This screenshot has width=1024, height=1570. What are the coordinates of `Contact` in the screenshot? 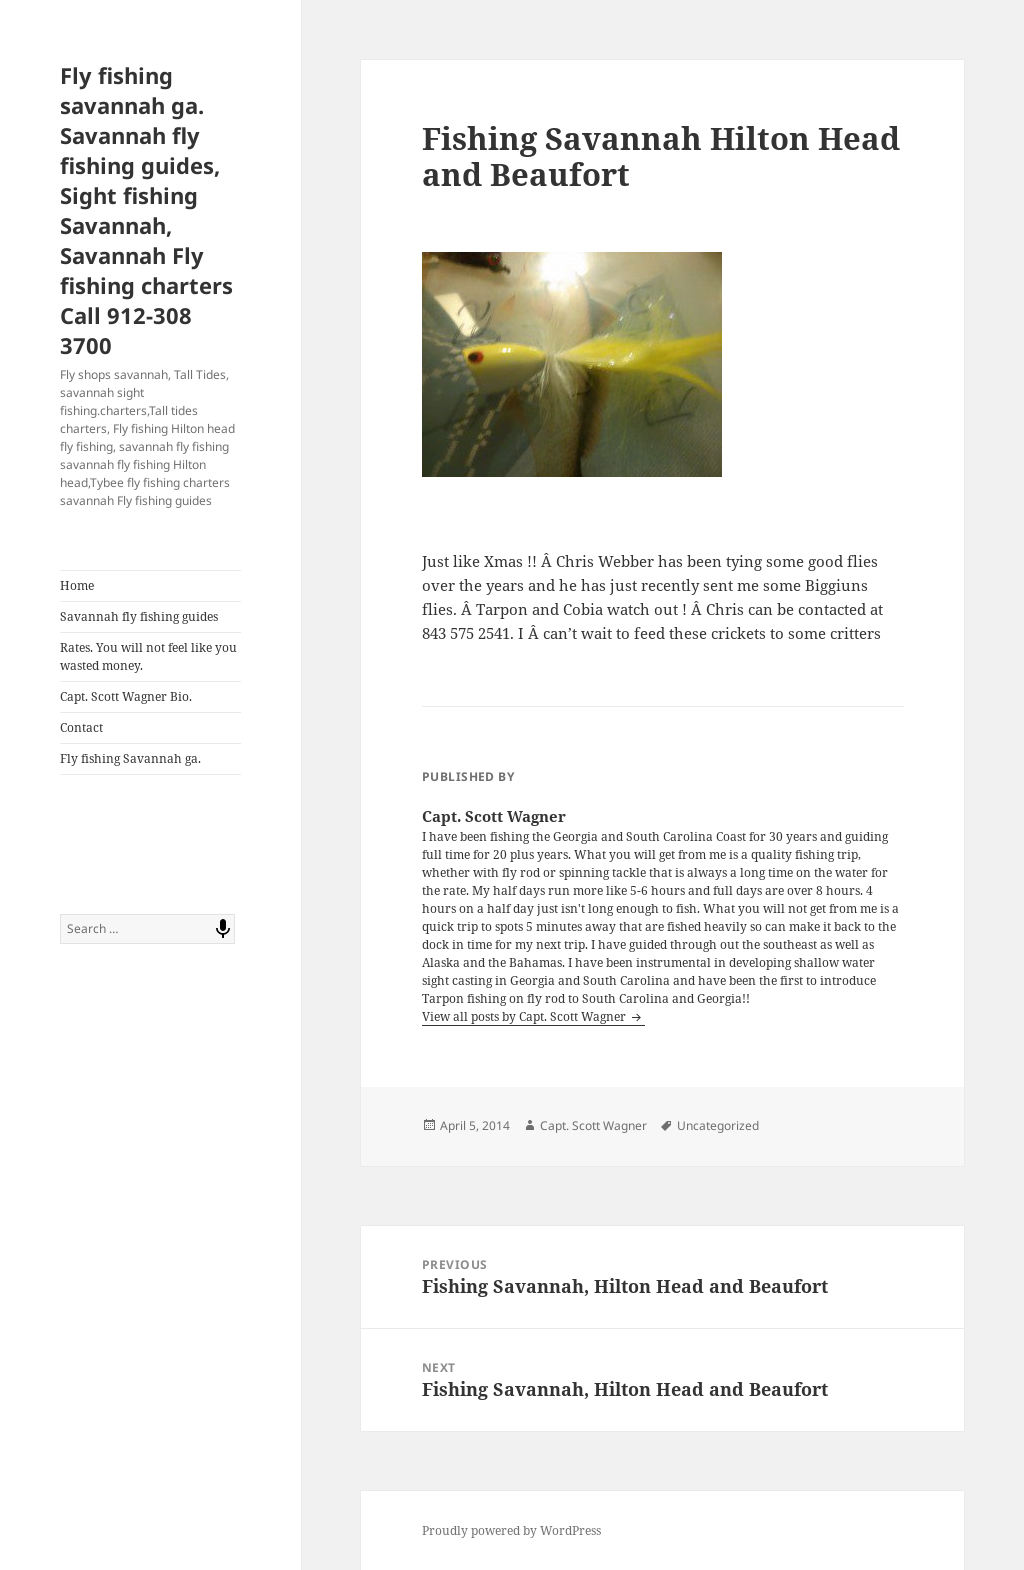 It's located at (81, 727).